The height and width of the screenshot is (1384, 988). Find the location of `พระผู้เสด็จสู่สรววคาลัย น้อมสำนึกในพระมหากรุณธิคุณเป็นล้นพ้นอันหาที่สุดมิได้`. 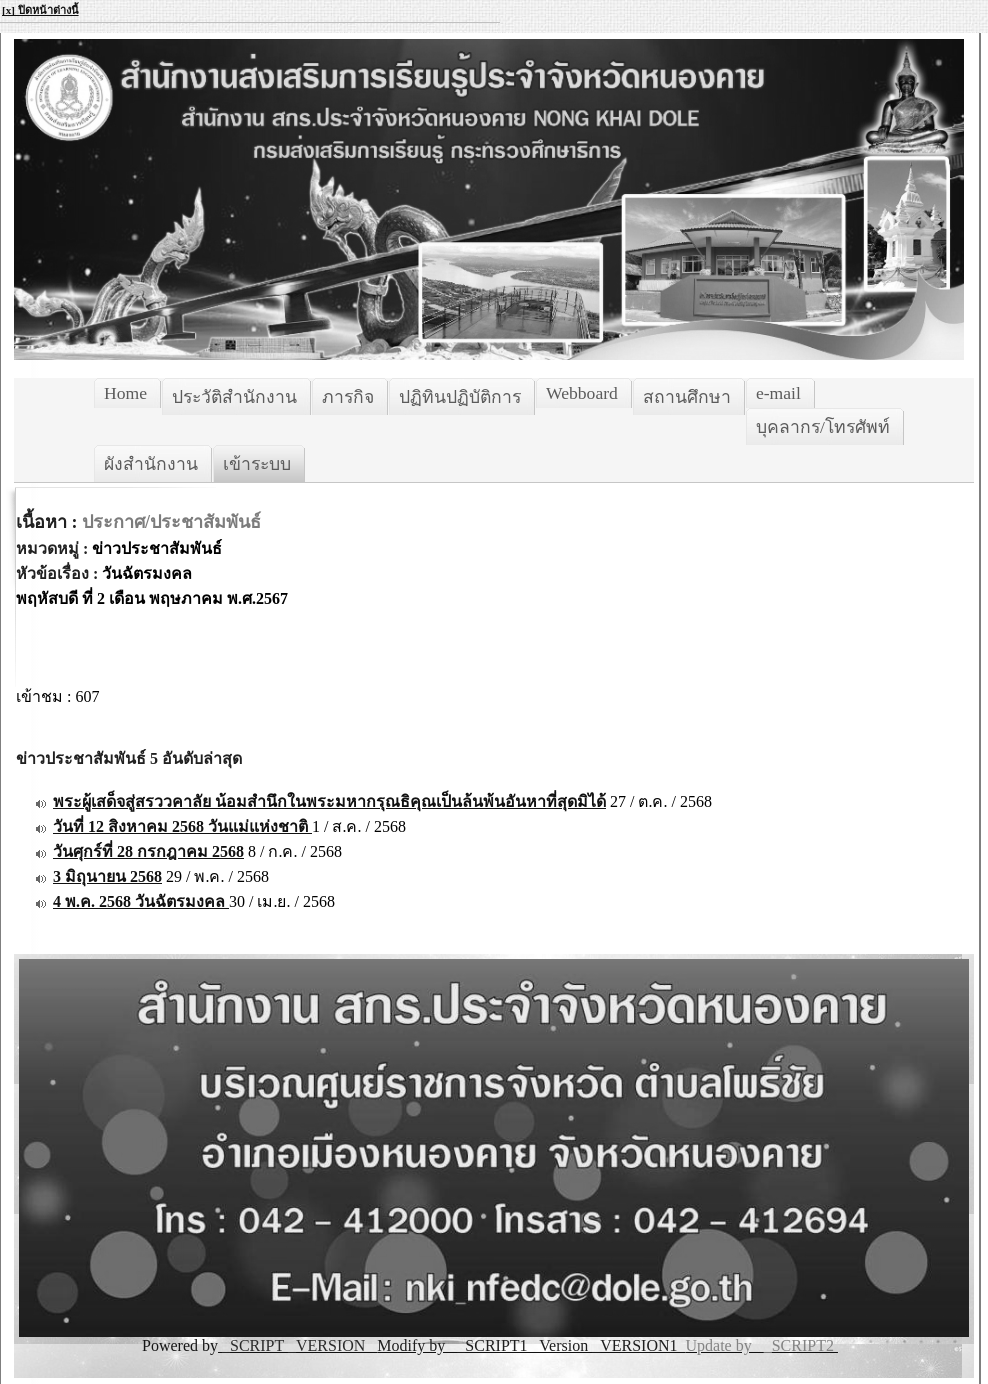

พระผู้เสด็จสู่สรววคาลัย น้อมสำนึกในพระมหากรุณธิคุณเป็นล้นพ้นอันหาที่สุดมิได้ is located at coordinates (329, 801).